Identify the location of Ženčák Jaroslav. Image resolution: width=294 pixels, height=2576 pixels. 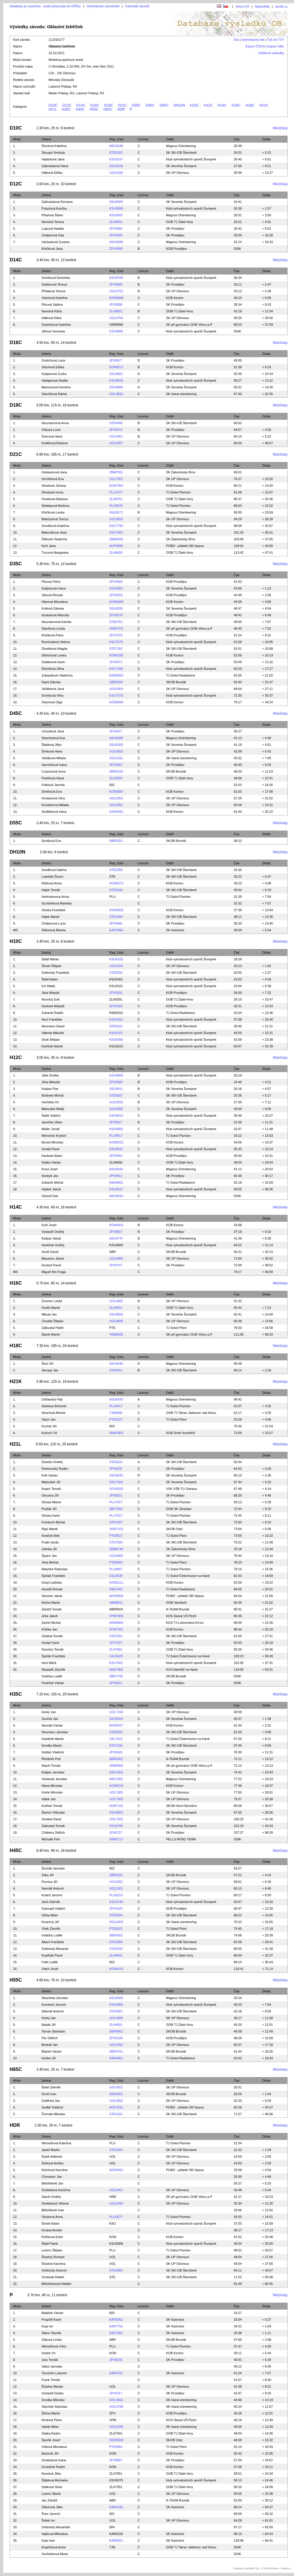
(53, 1868).